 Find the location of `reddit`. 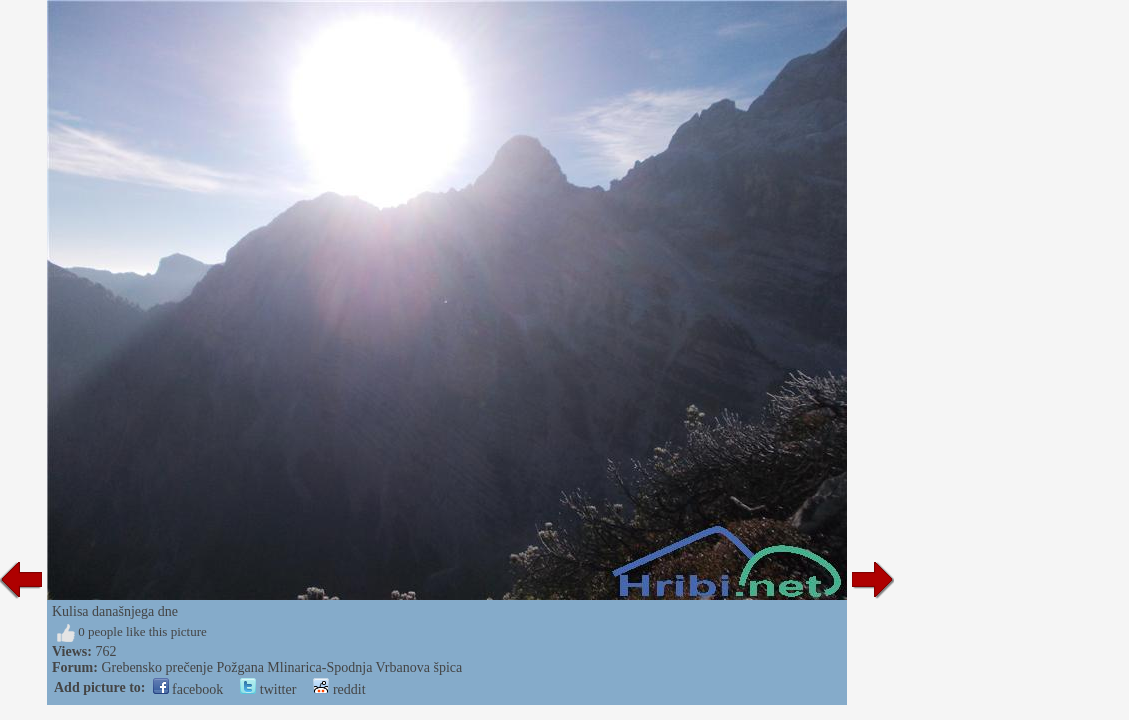

reddit is located at coordinates (339, 689).